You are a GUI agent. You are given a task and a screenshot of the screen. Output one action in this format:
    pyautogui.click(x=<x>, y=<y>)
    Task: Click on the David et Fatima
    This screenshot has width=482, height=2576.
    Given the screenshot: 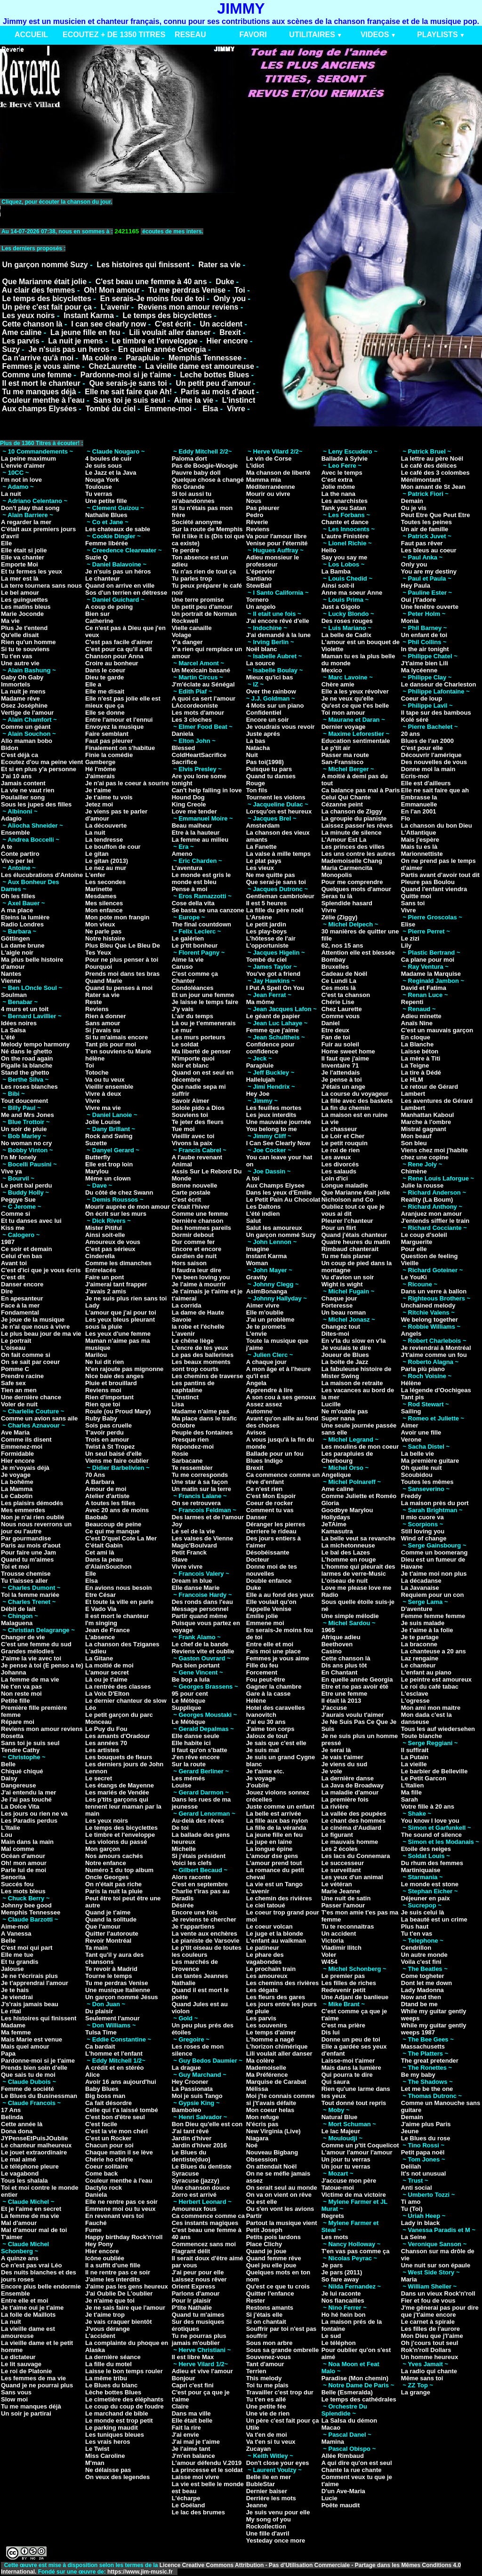 What is the action you would take?
    pyautogui.click(x=423, y=987)
    